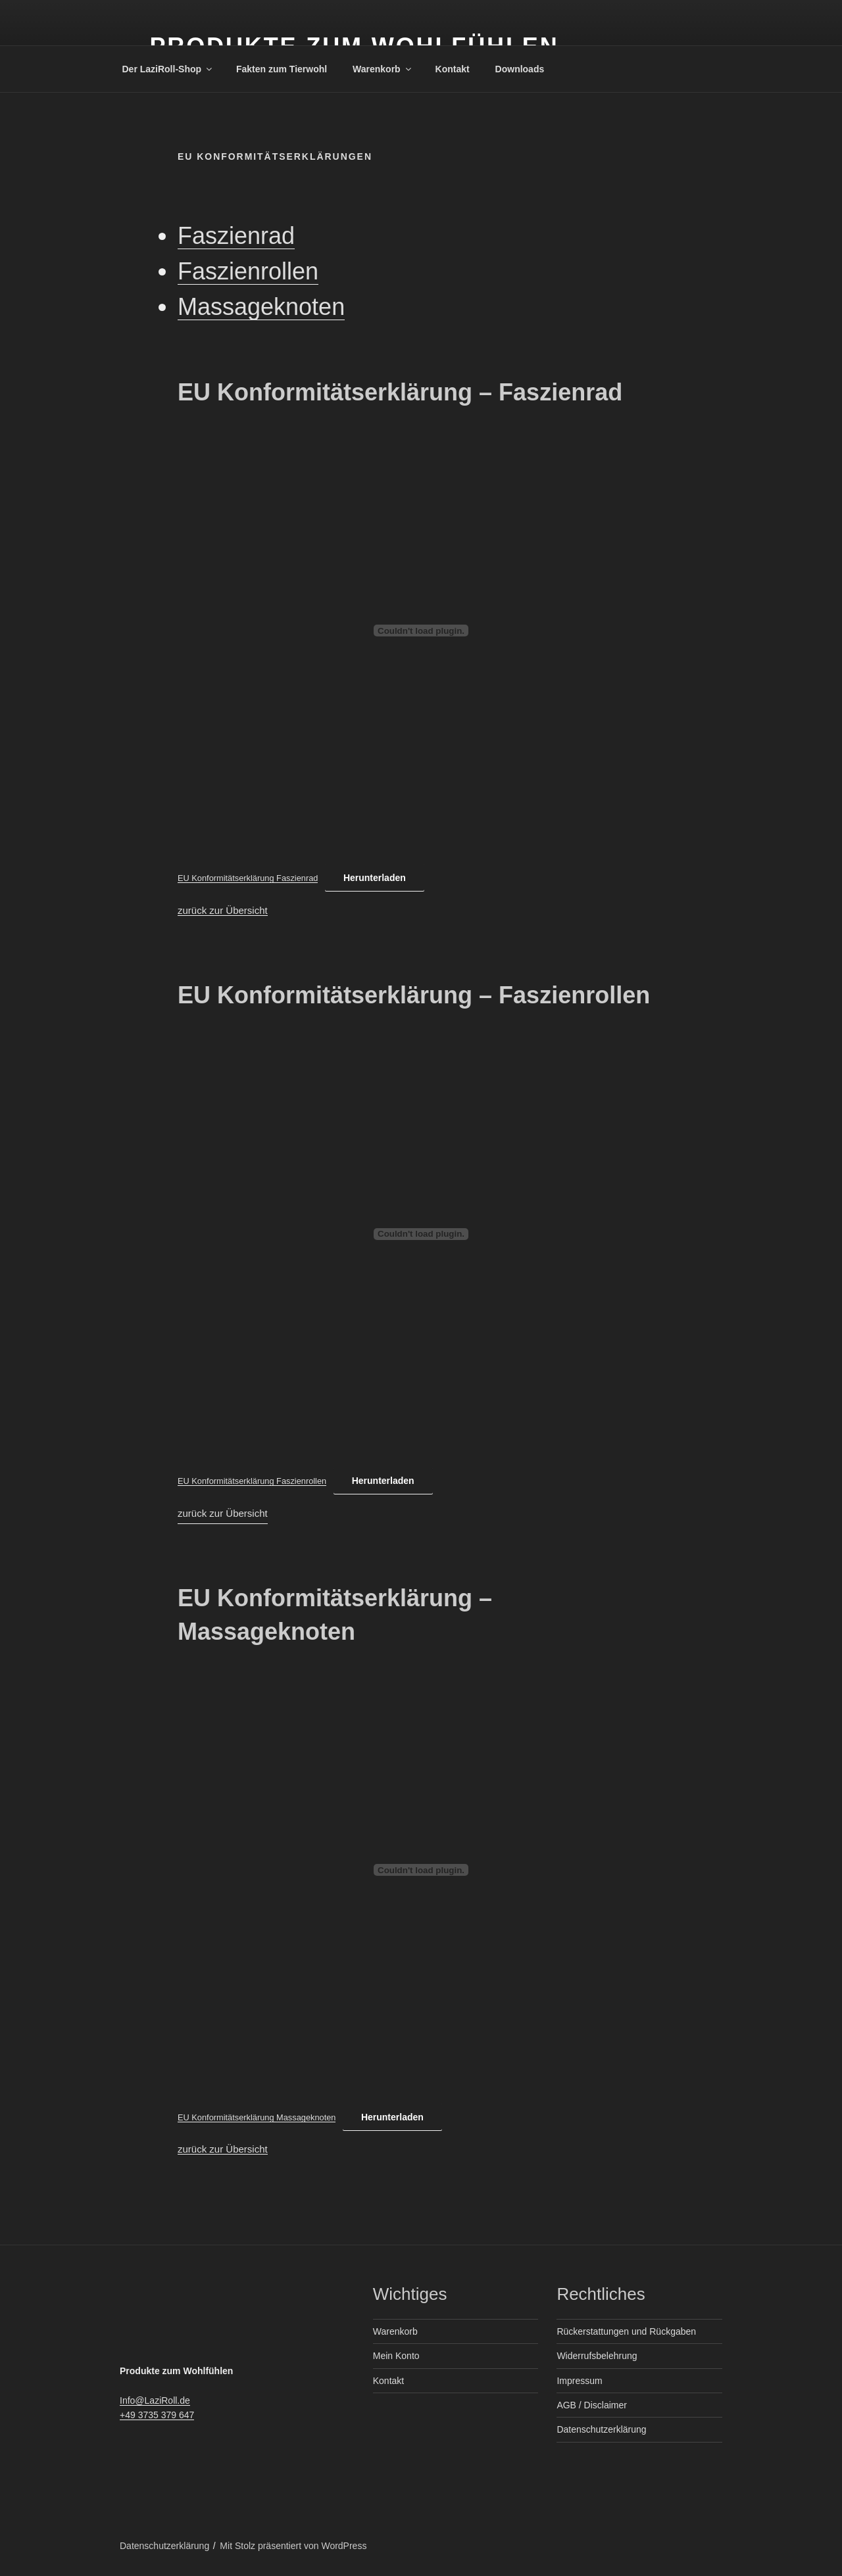 This screenshot has width=842, height=2576. What do you see at coordinates (236, 235) in the screenshot?
I see `Faszienrad` at bounding box center [236, 235].